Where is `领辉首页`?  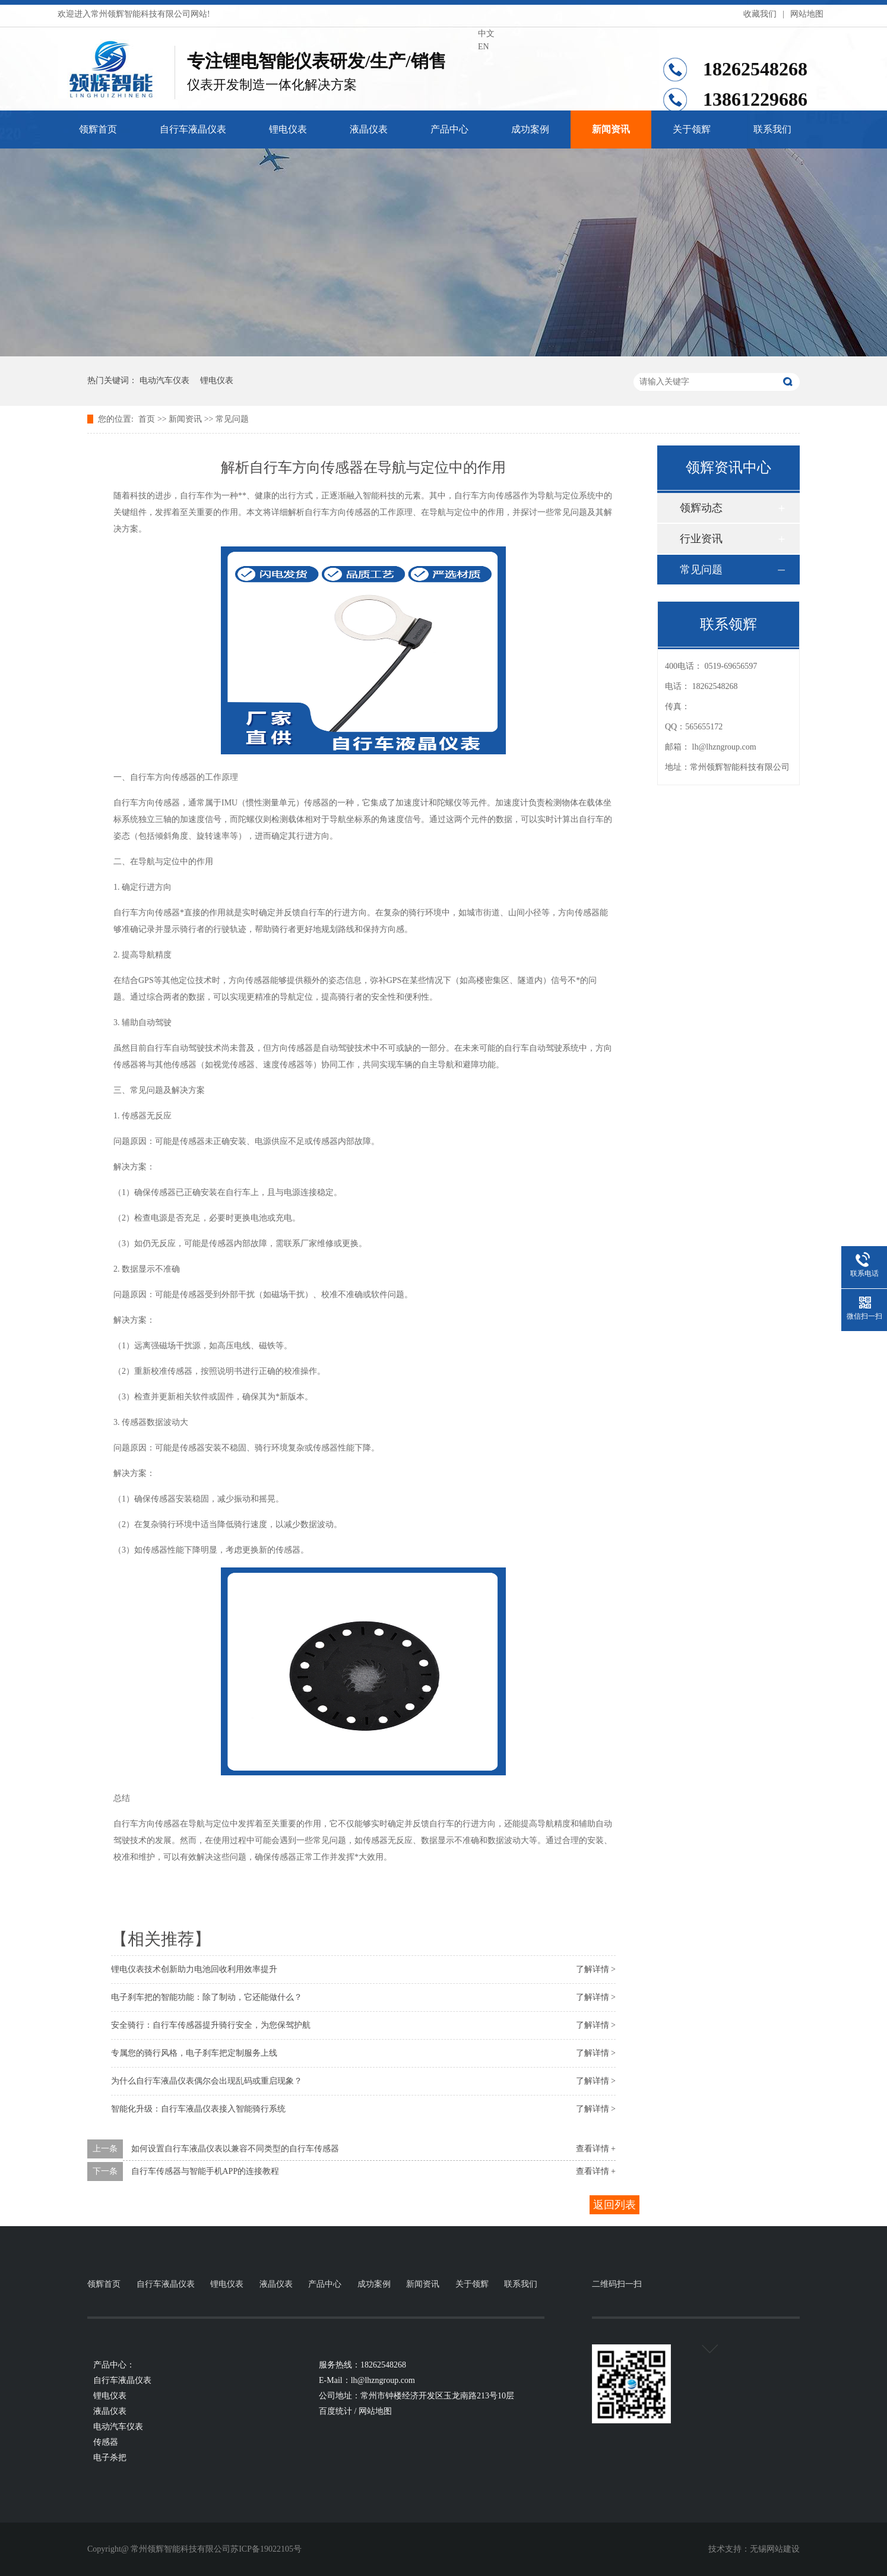
领辉首页 is located at coordinates (98, 129).